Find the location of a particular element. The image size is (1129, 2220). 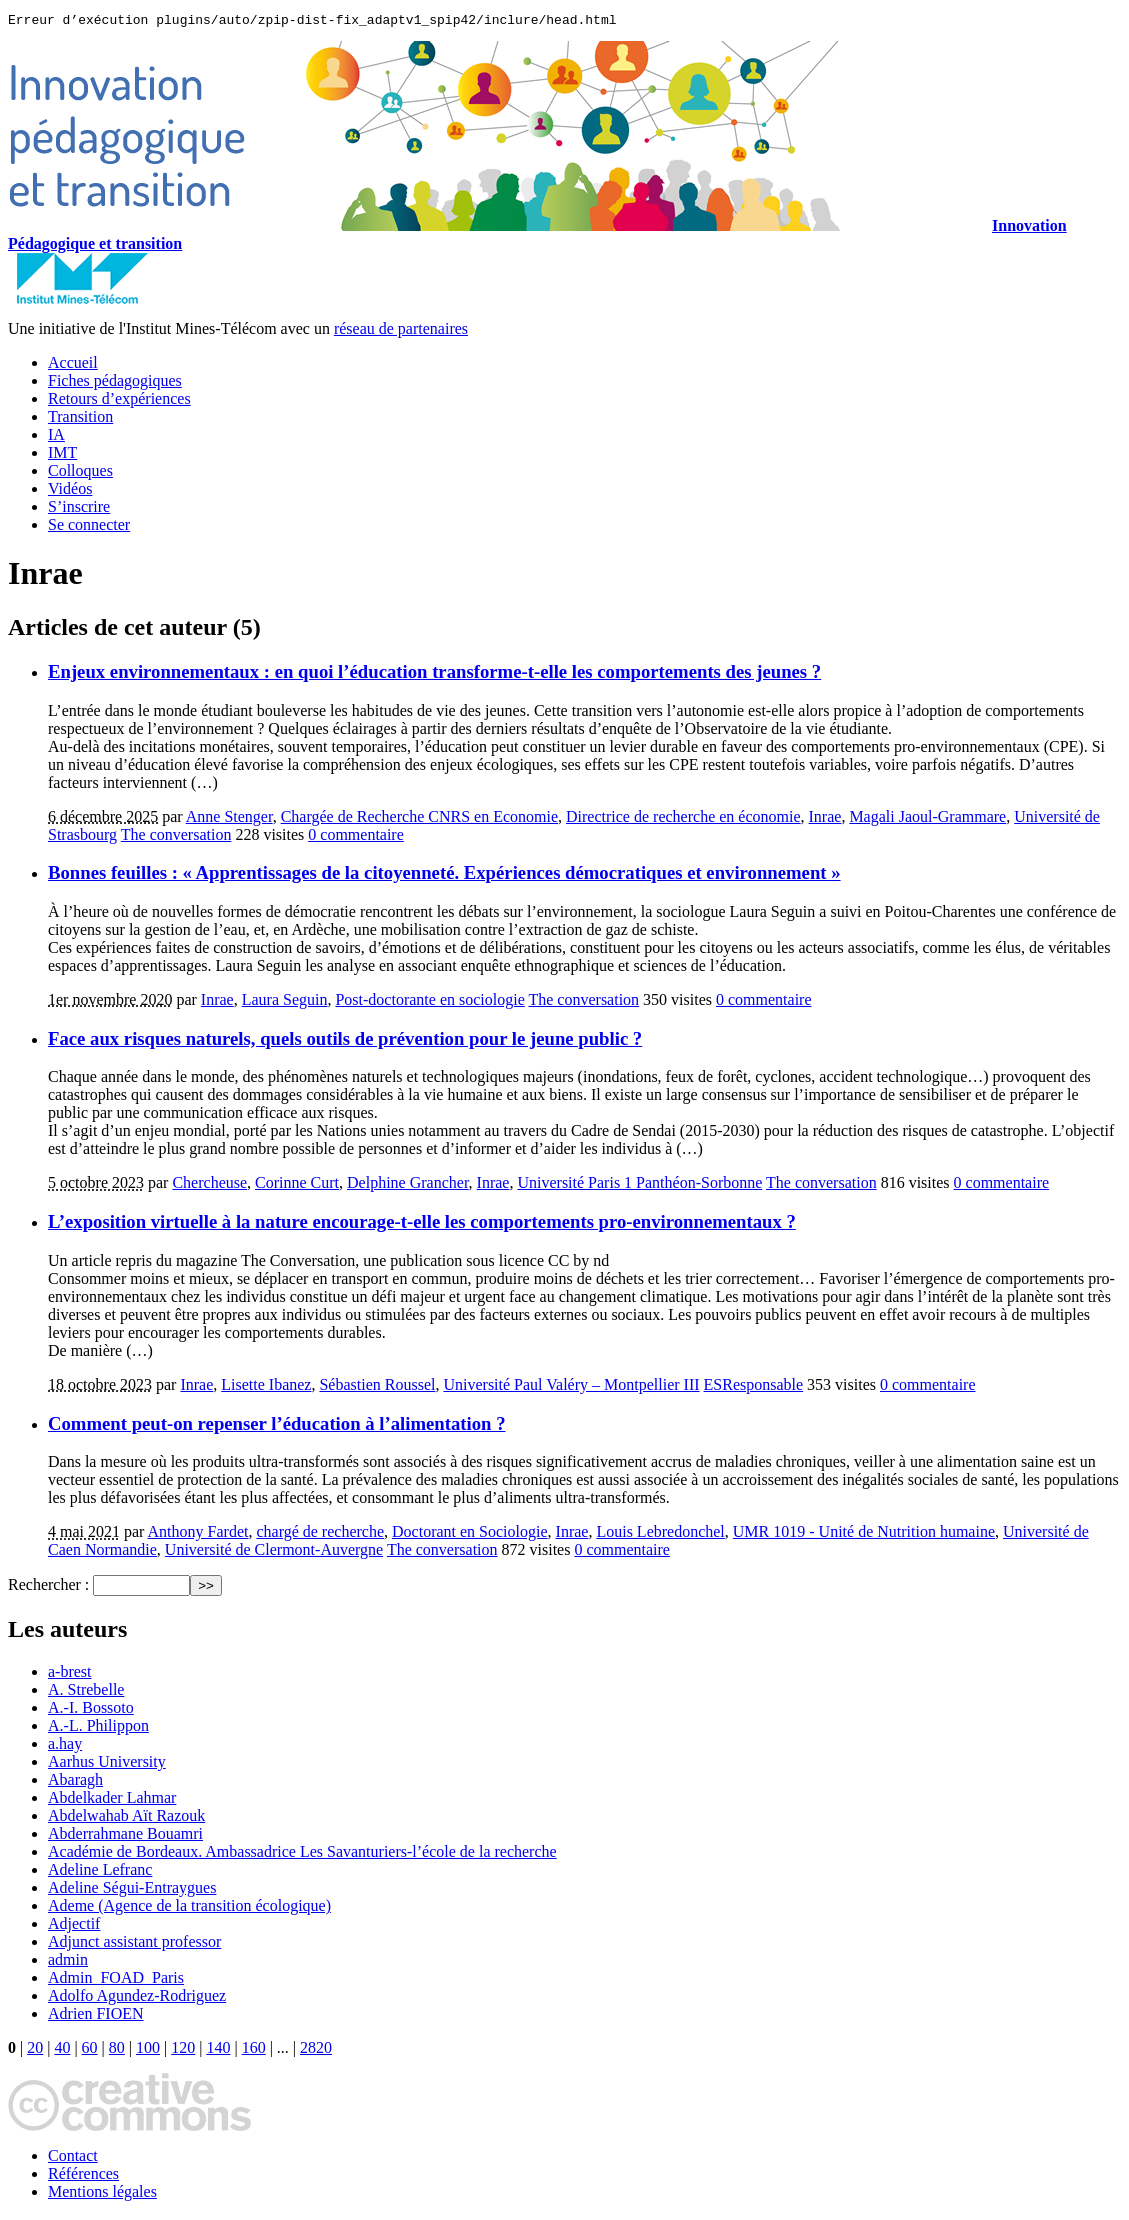

20 is located at coordinates (35, 2050).